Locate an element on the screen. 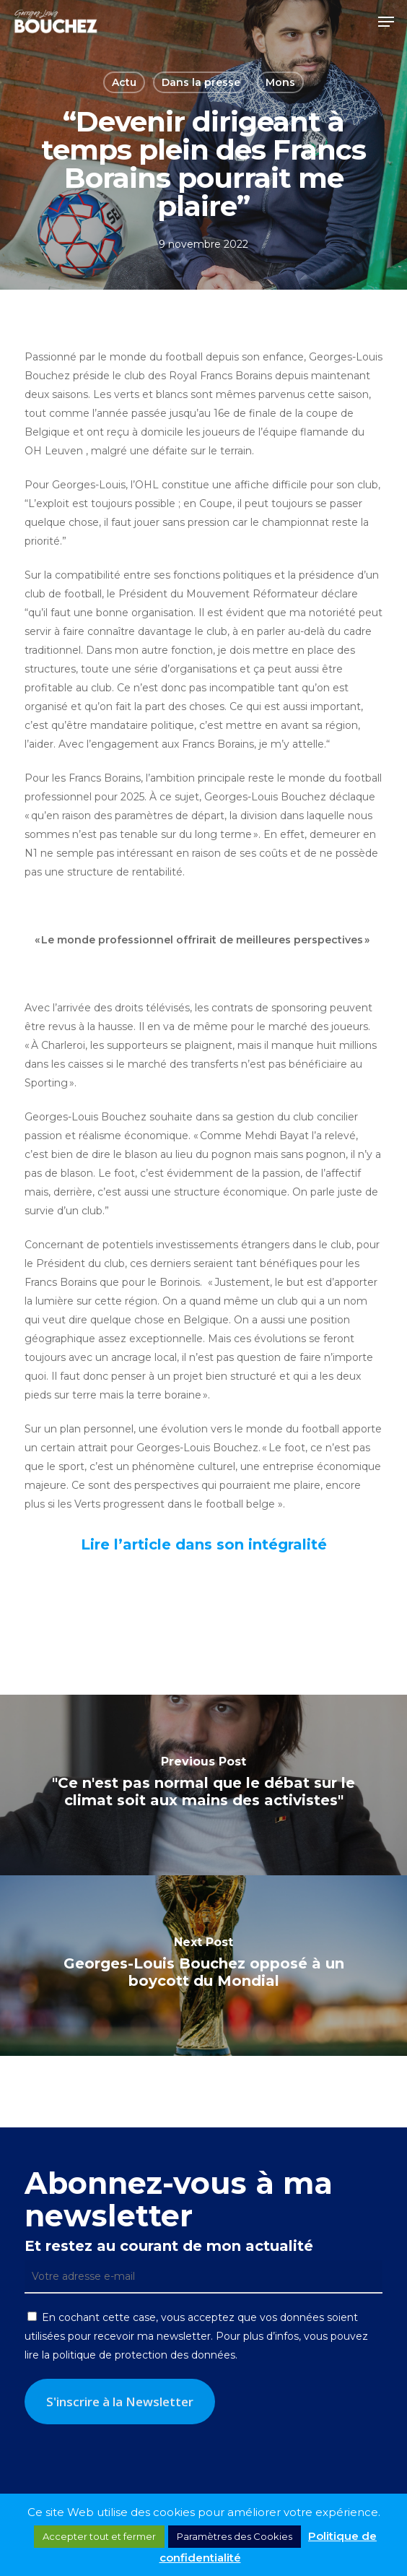  Actu is located at coordinates (124, 82).